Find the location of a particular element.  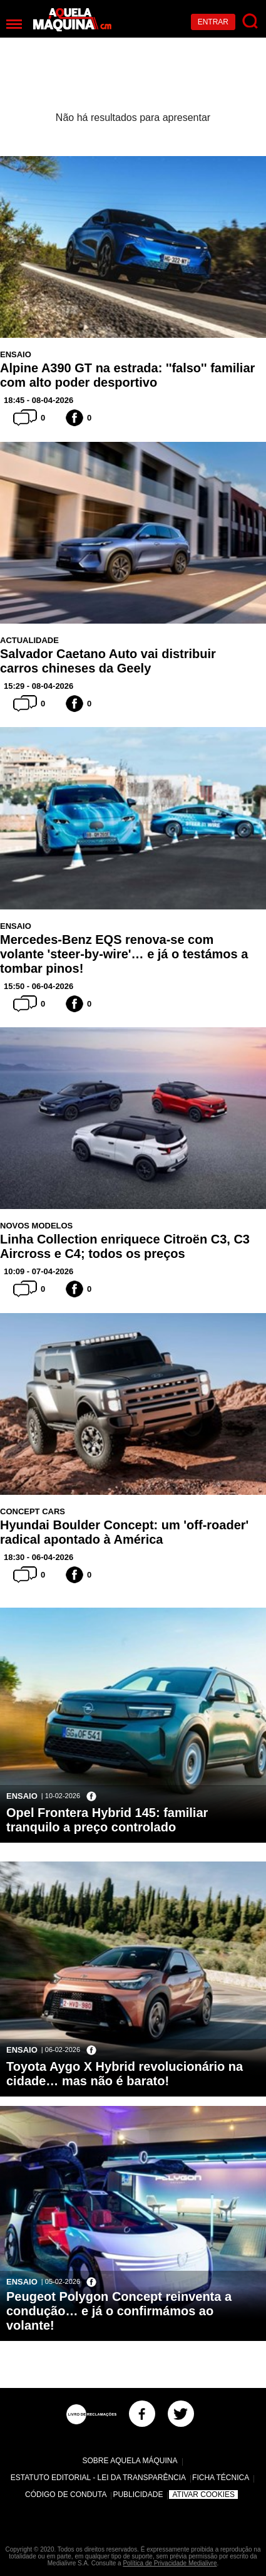

18:45 - 08-04-2026 is located at coordinates (38, 400).